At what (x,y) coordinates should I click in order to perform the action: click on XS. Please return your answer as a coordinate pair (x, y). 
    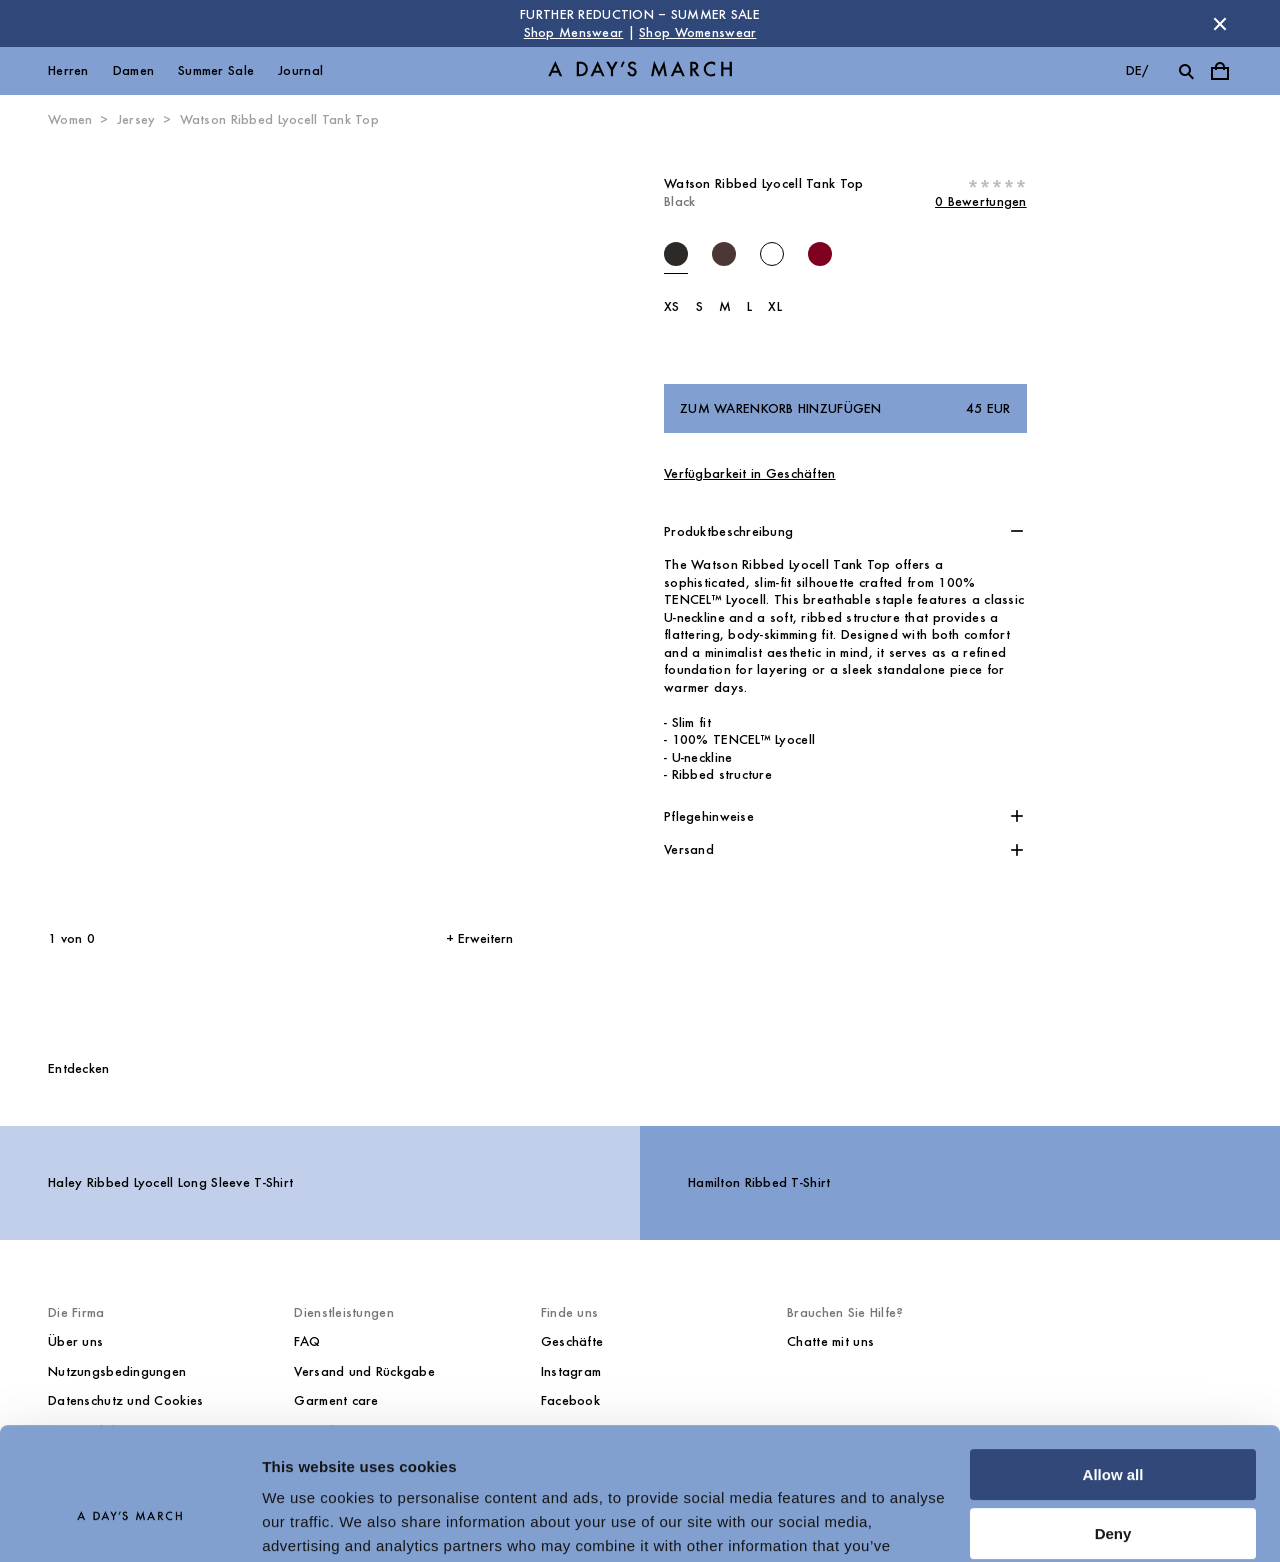
    Looking at the image, I should click on (672, 306).